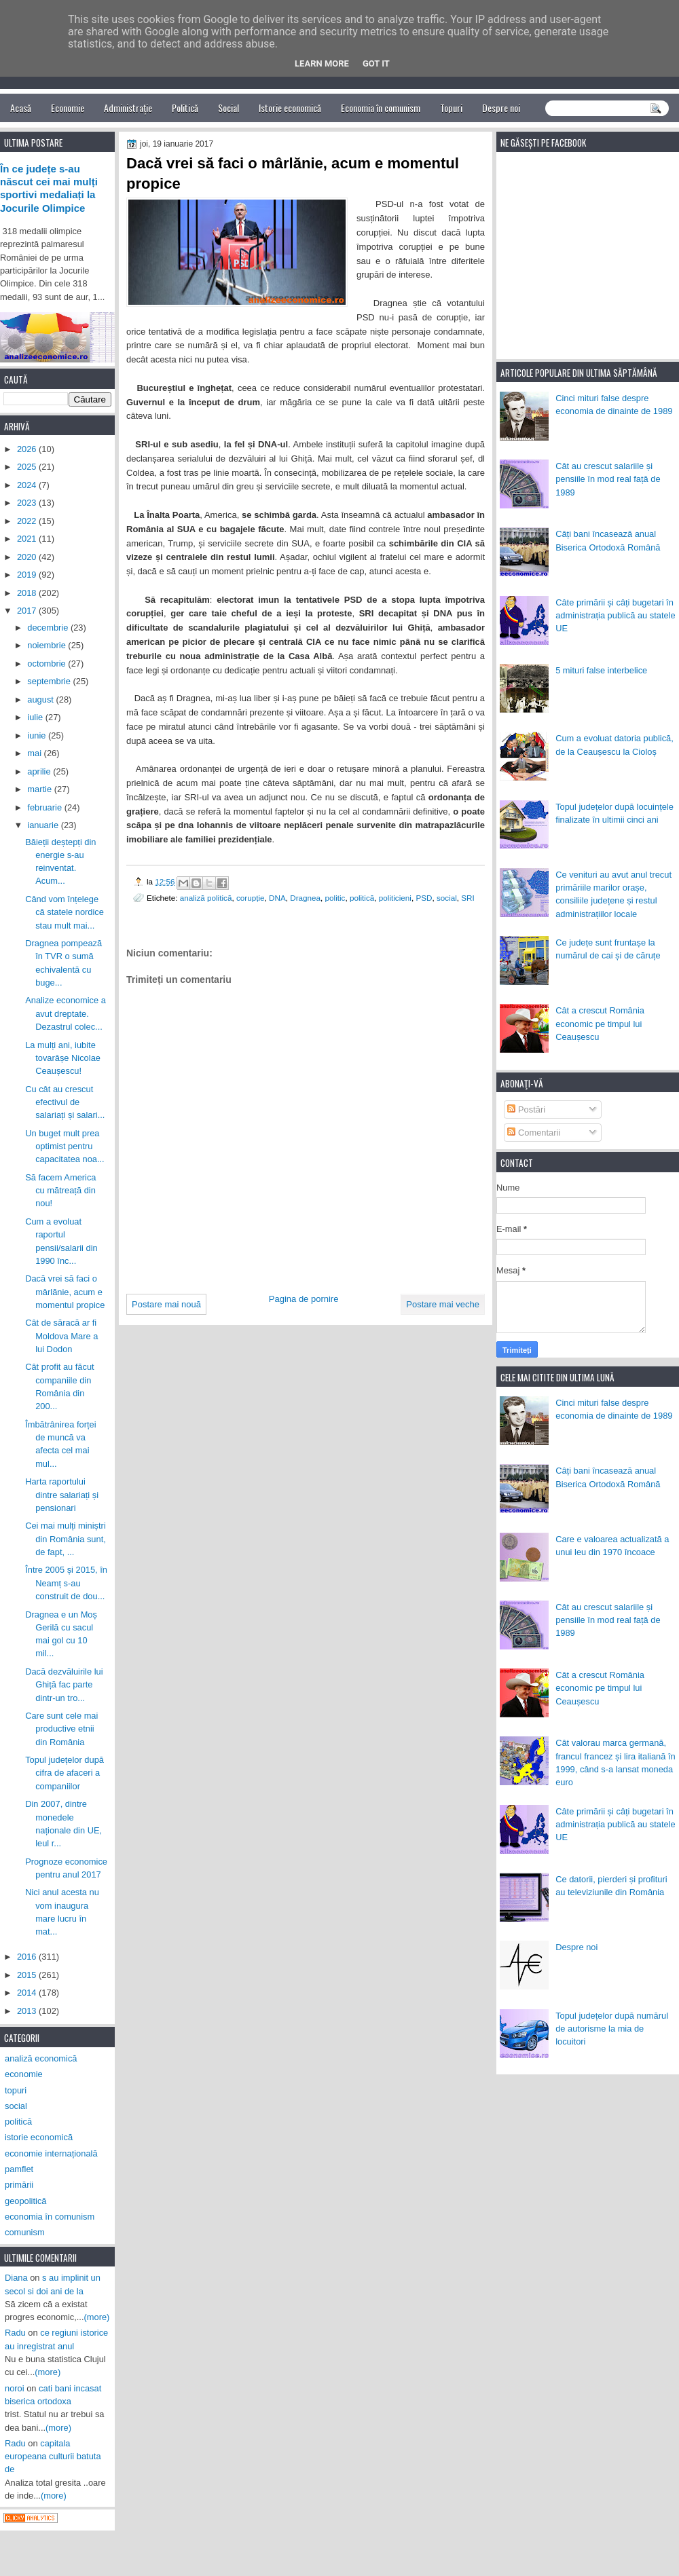  Describe the element at coordinates (47, 663) in the screenshot. I see `octombrie` at that location.